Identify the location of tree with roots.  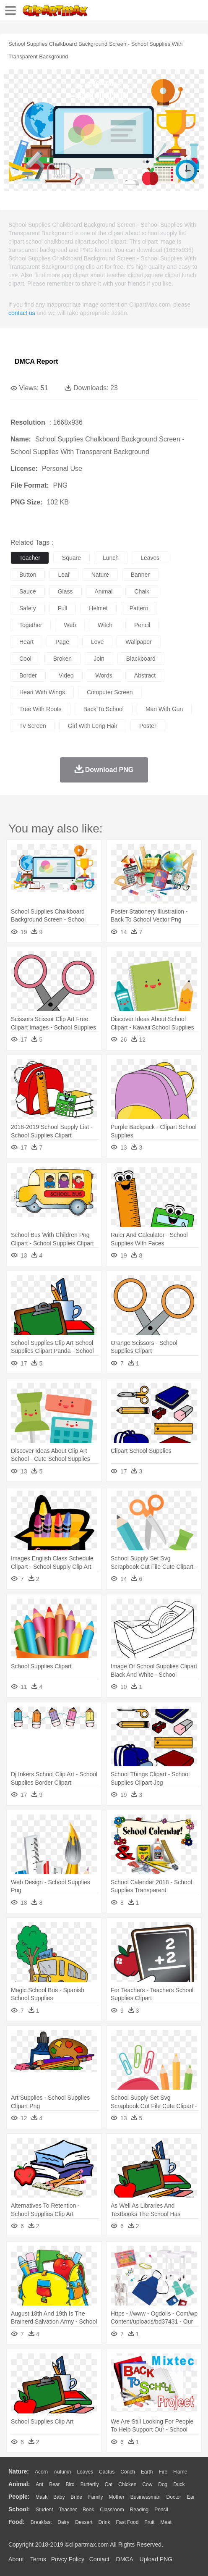
(40, 709).